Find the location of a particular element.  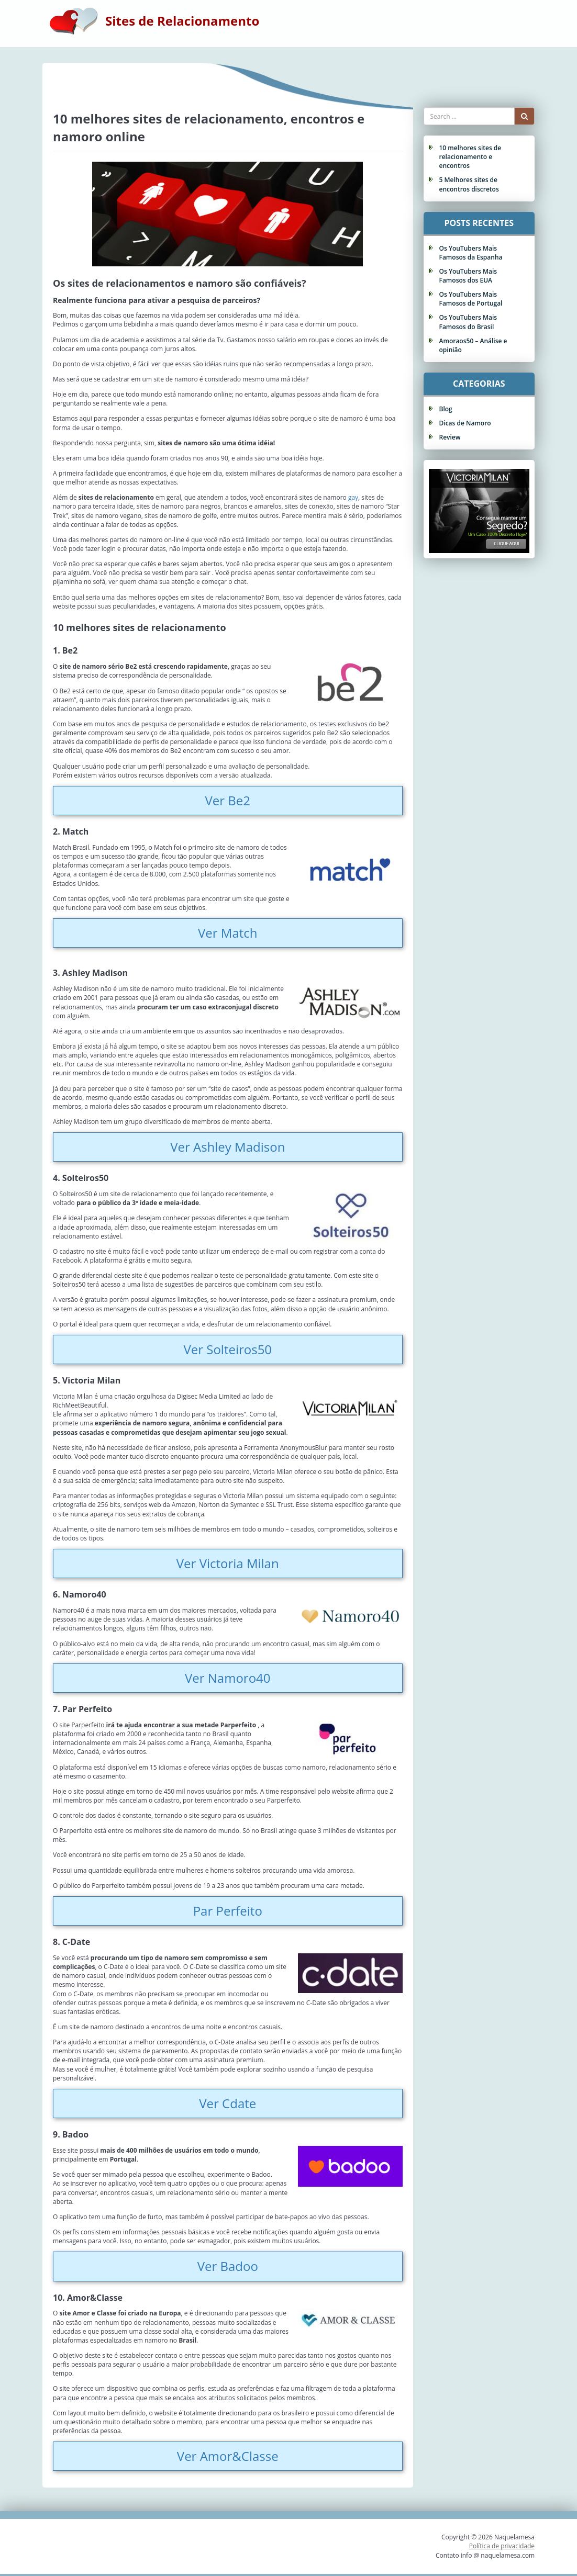

Ver Be2 is located at coordinates (227, 800).